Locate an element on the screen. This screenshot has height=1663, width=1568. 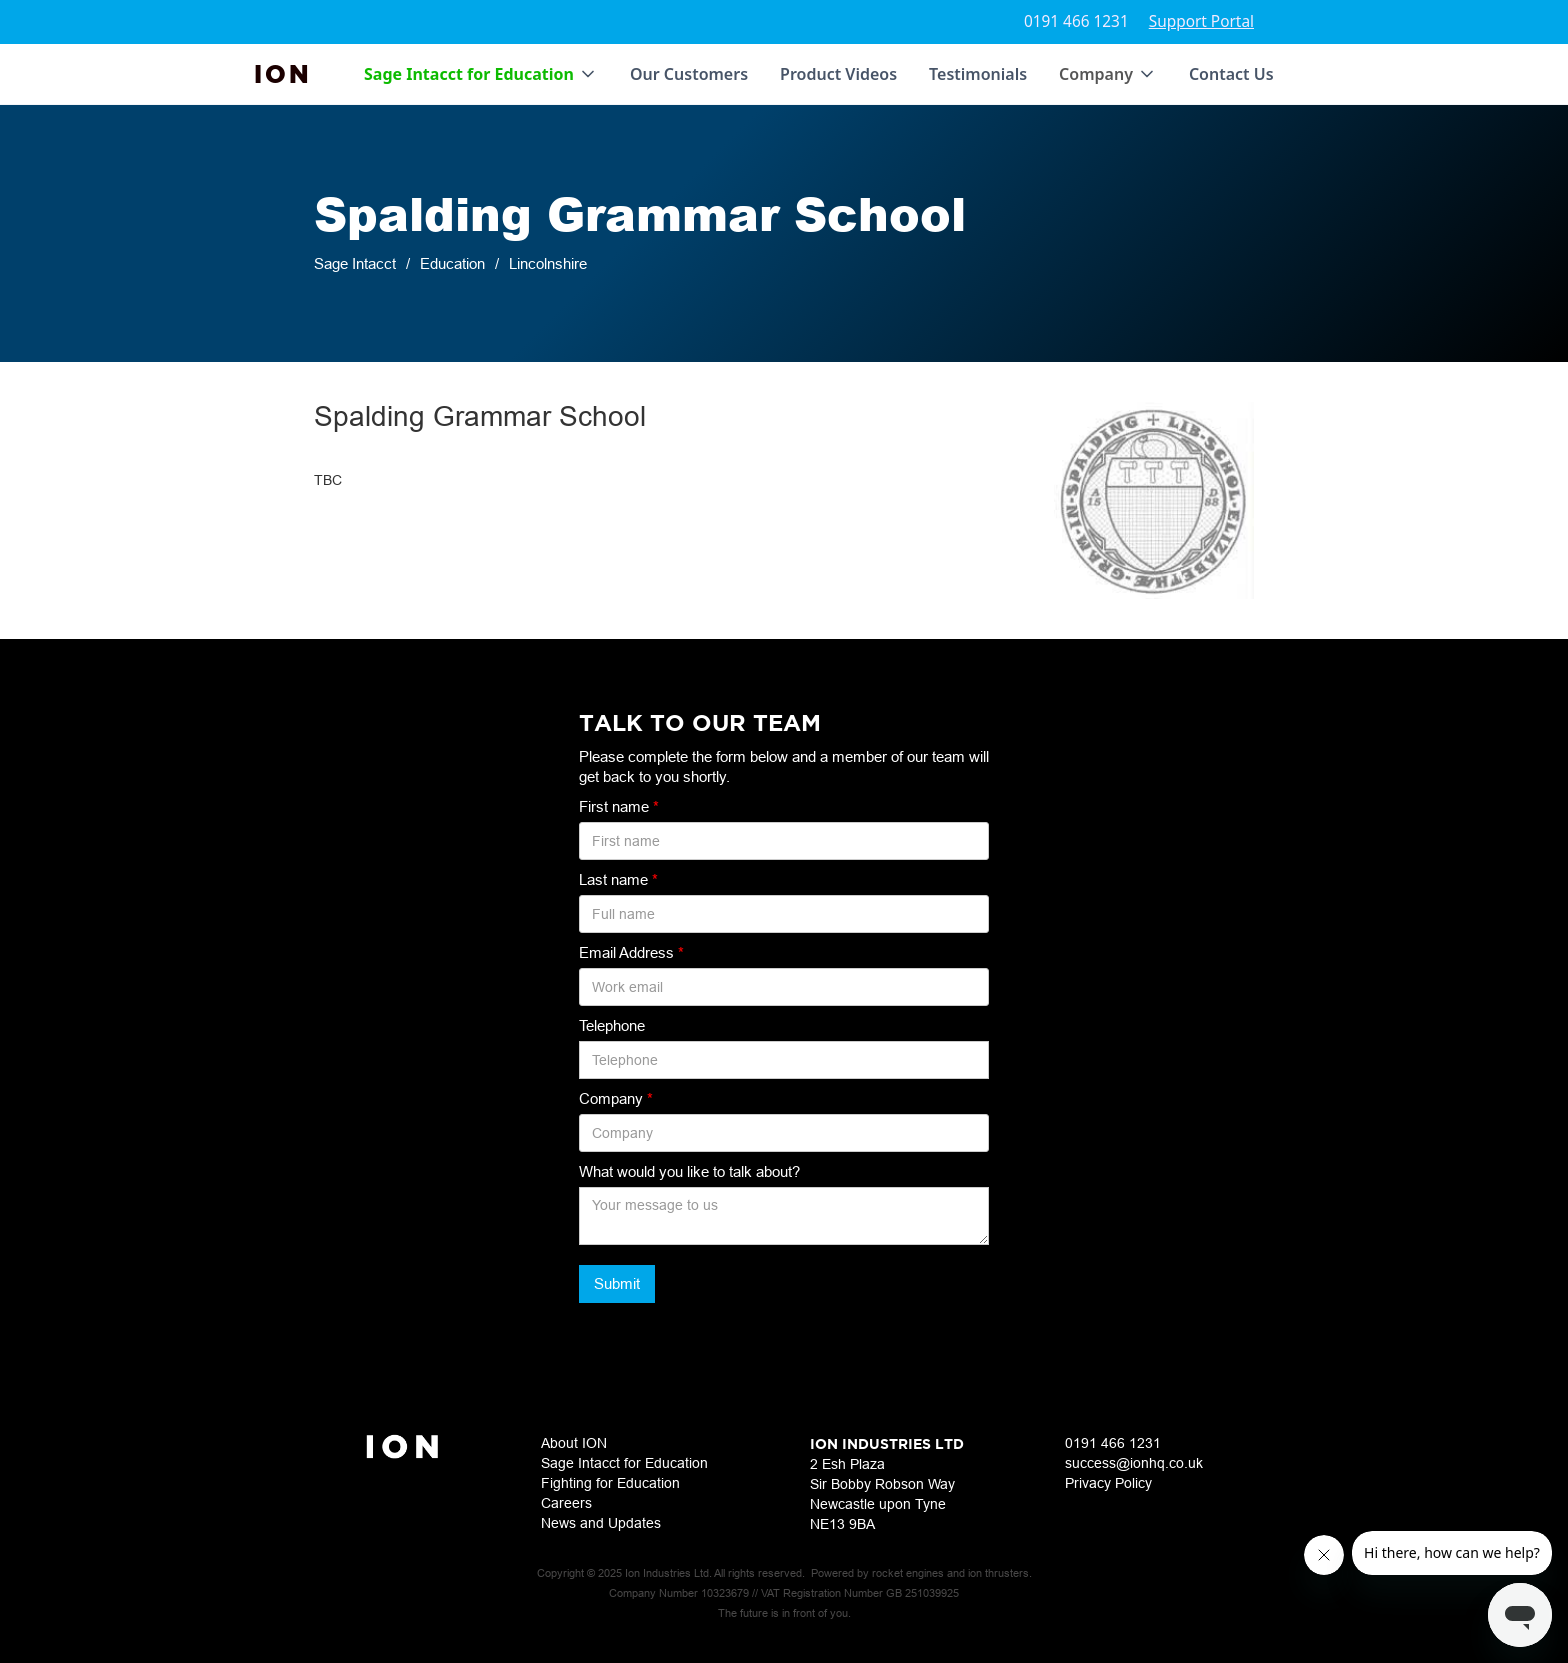
0191 466 1231 is located at coordinates (1076, 21).